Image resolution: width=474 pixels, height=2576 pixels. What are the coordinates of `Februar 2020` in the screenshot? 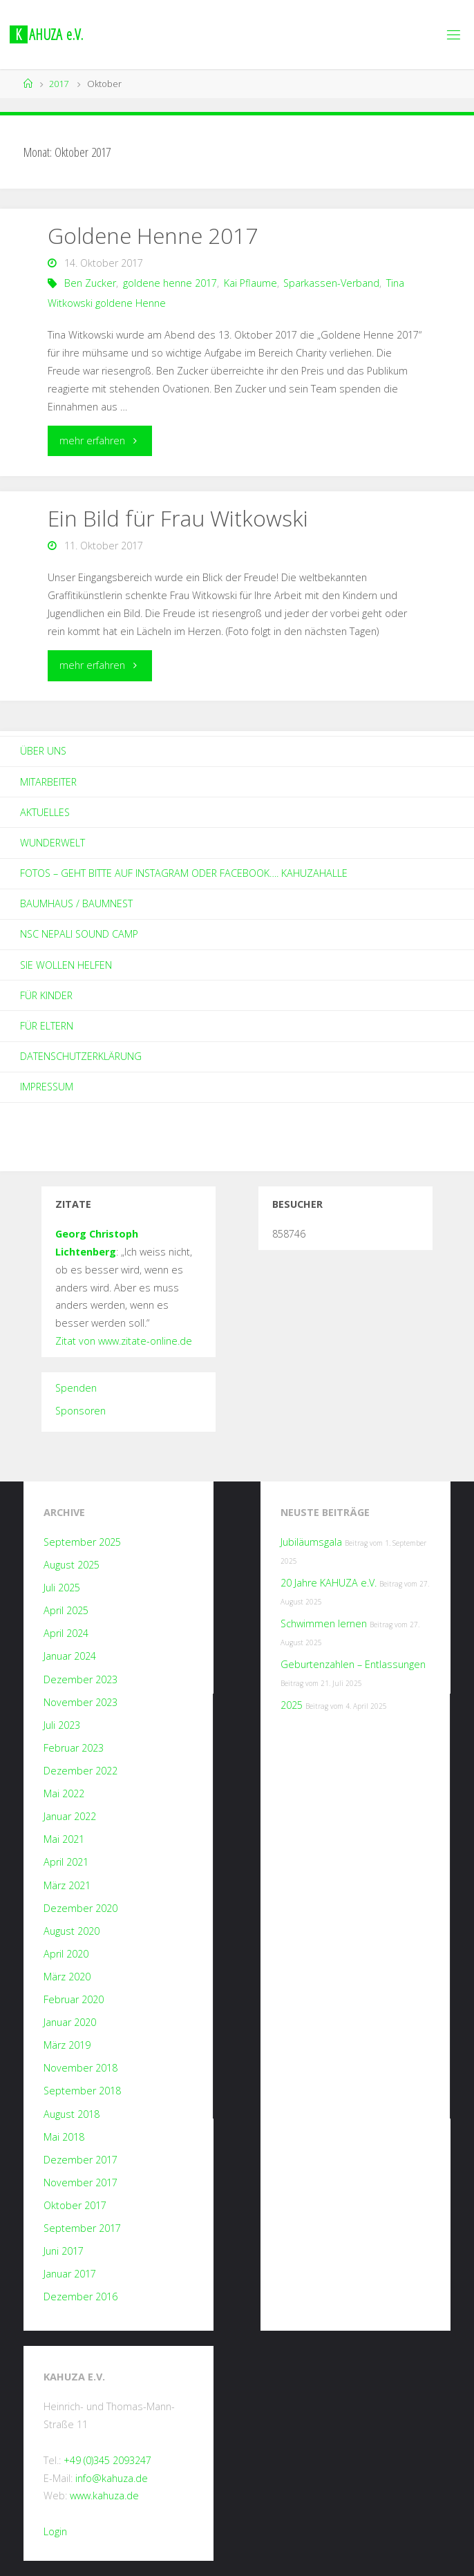 It's located at (74, 1999).